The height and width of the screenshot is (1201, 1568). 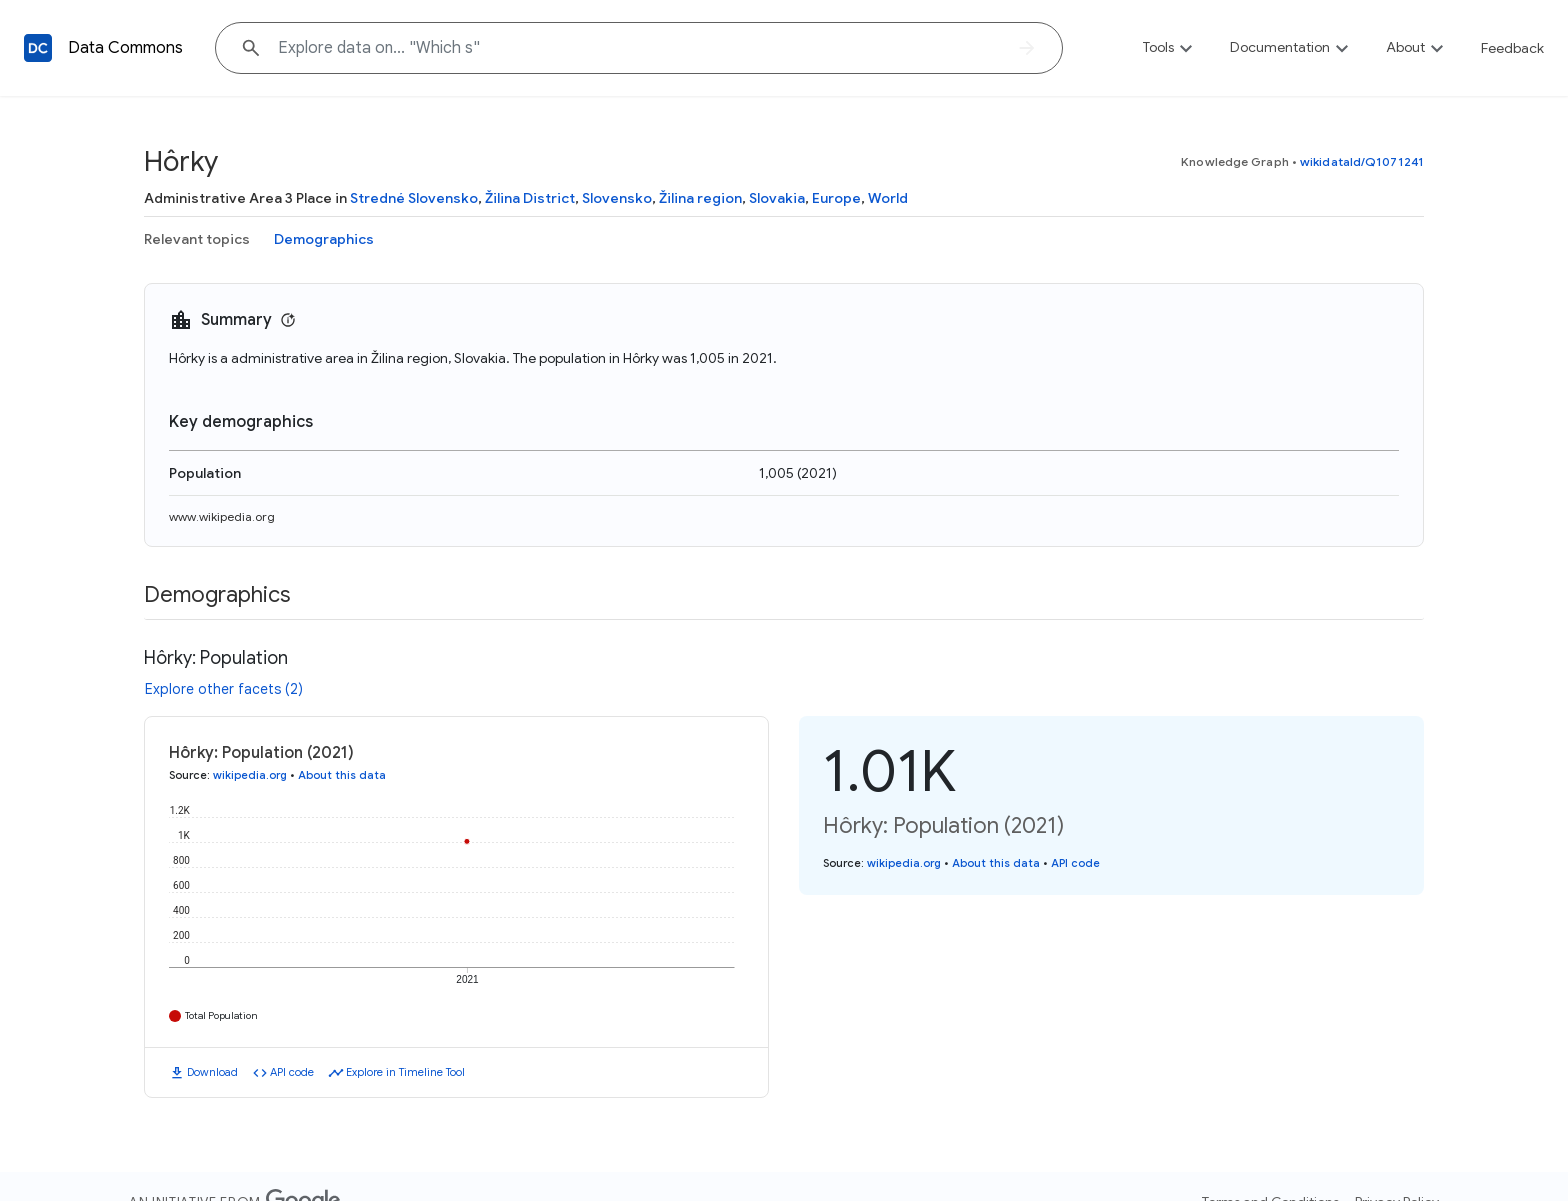 What do you see at coordinates (639, 48) in the screenshot?
I see `[Explore data on... "Which"]` at bounding box center [639, 48].